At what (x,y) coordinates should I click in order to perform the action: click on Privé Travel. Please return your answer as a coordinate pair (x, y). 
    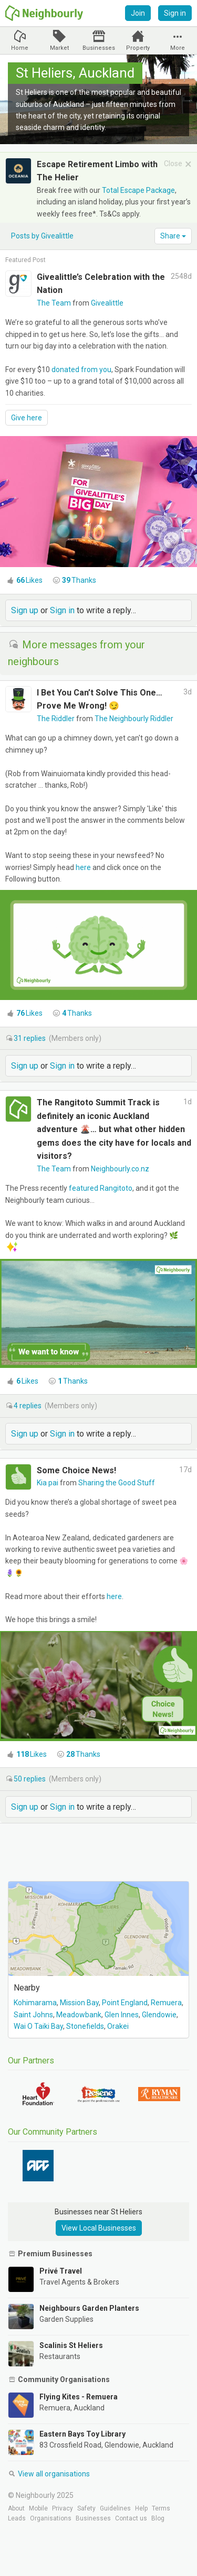
    Looking at the image, I should click on (60, 2271).